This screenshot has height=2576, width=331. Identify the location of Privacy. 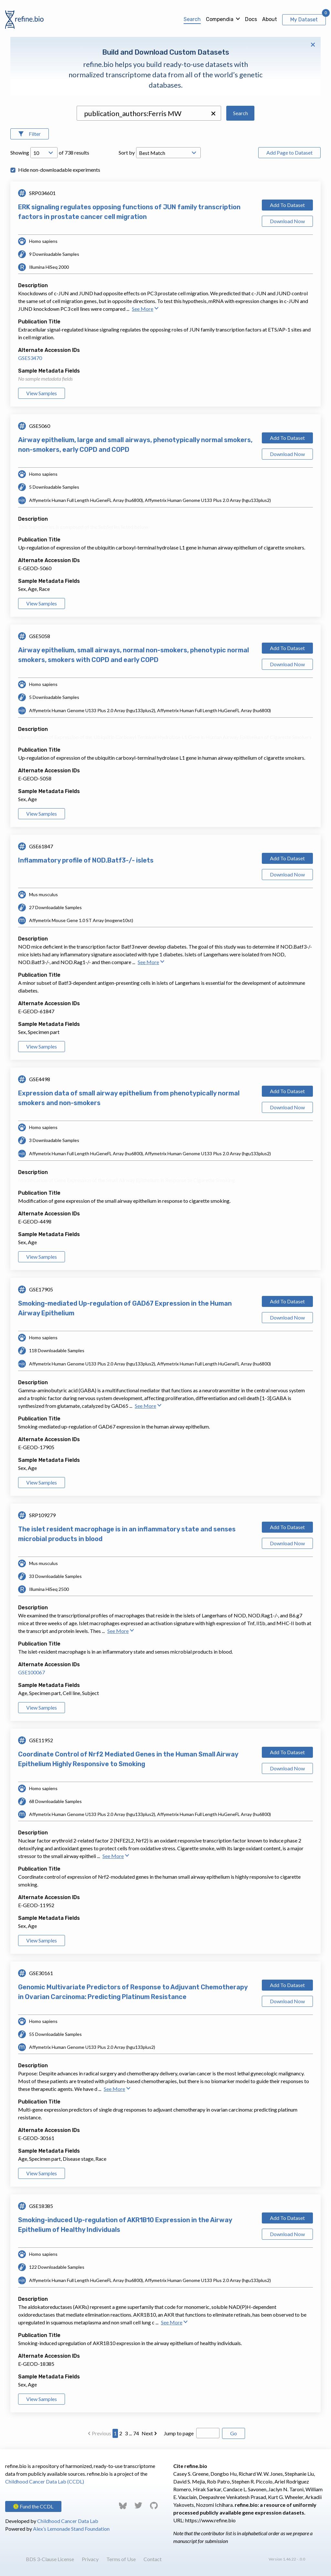
(90, 2559).